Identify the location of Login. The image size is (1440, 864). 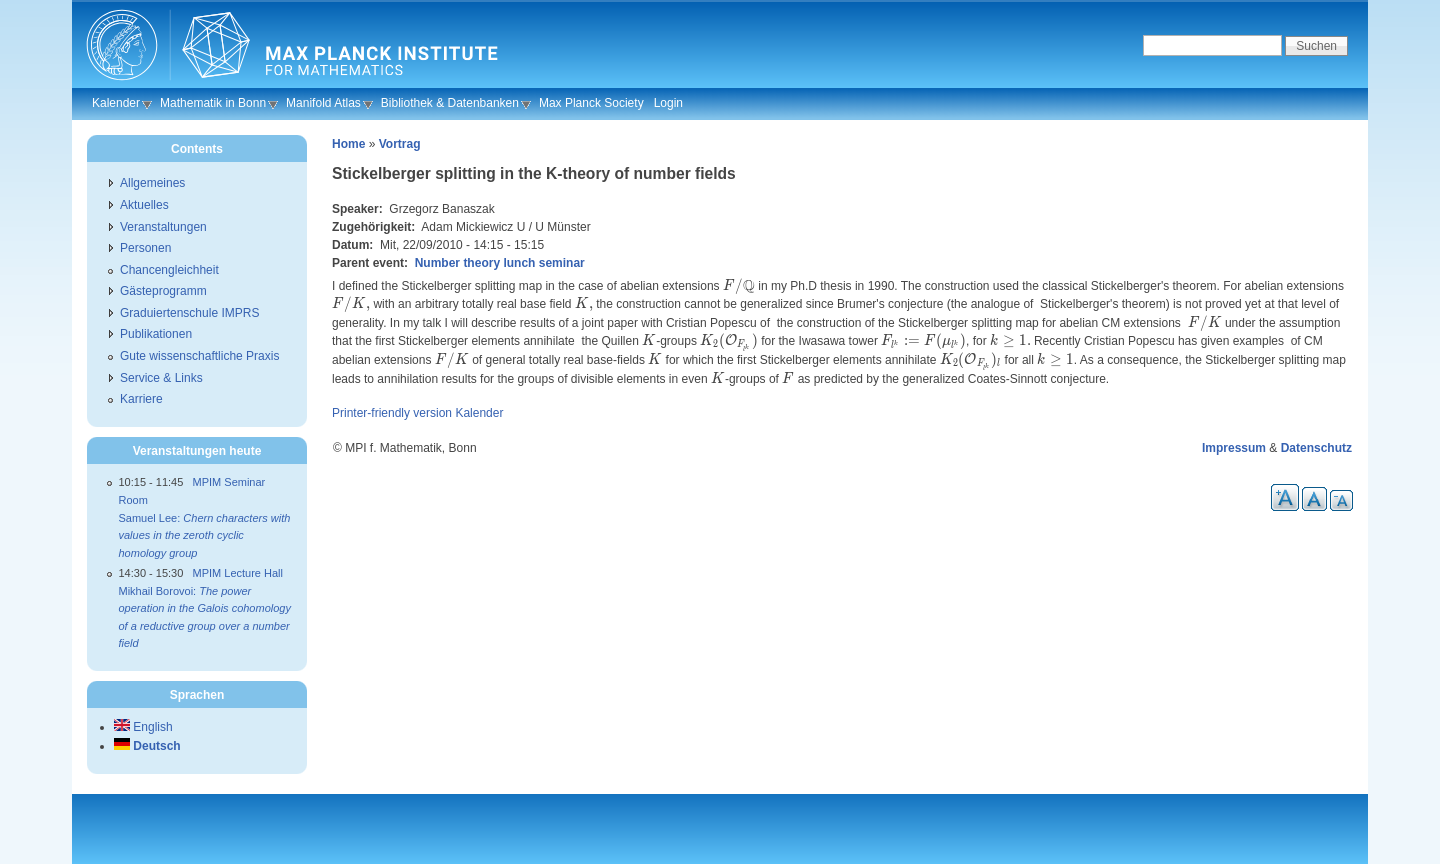
(668, 103).